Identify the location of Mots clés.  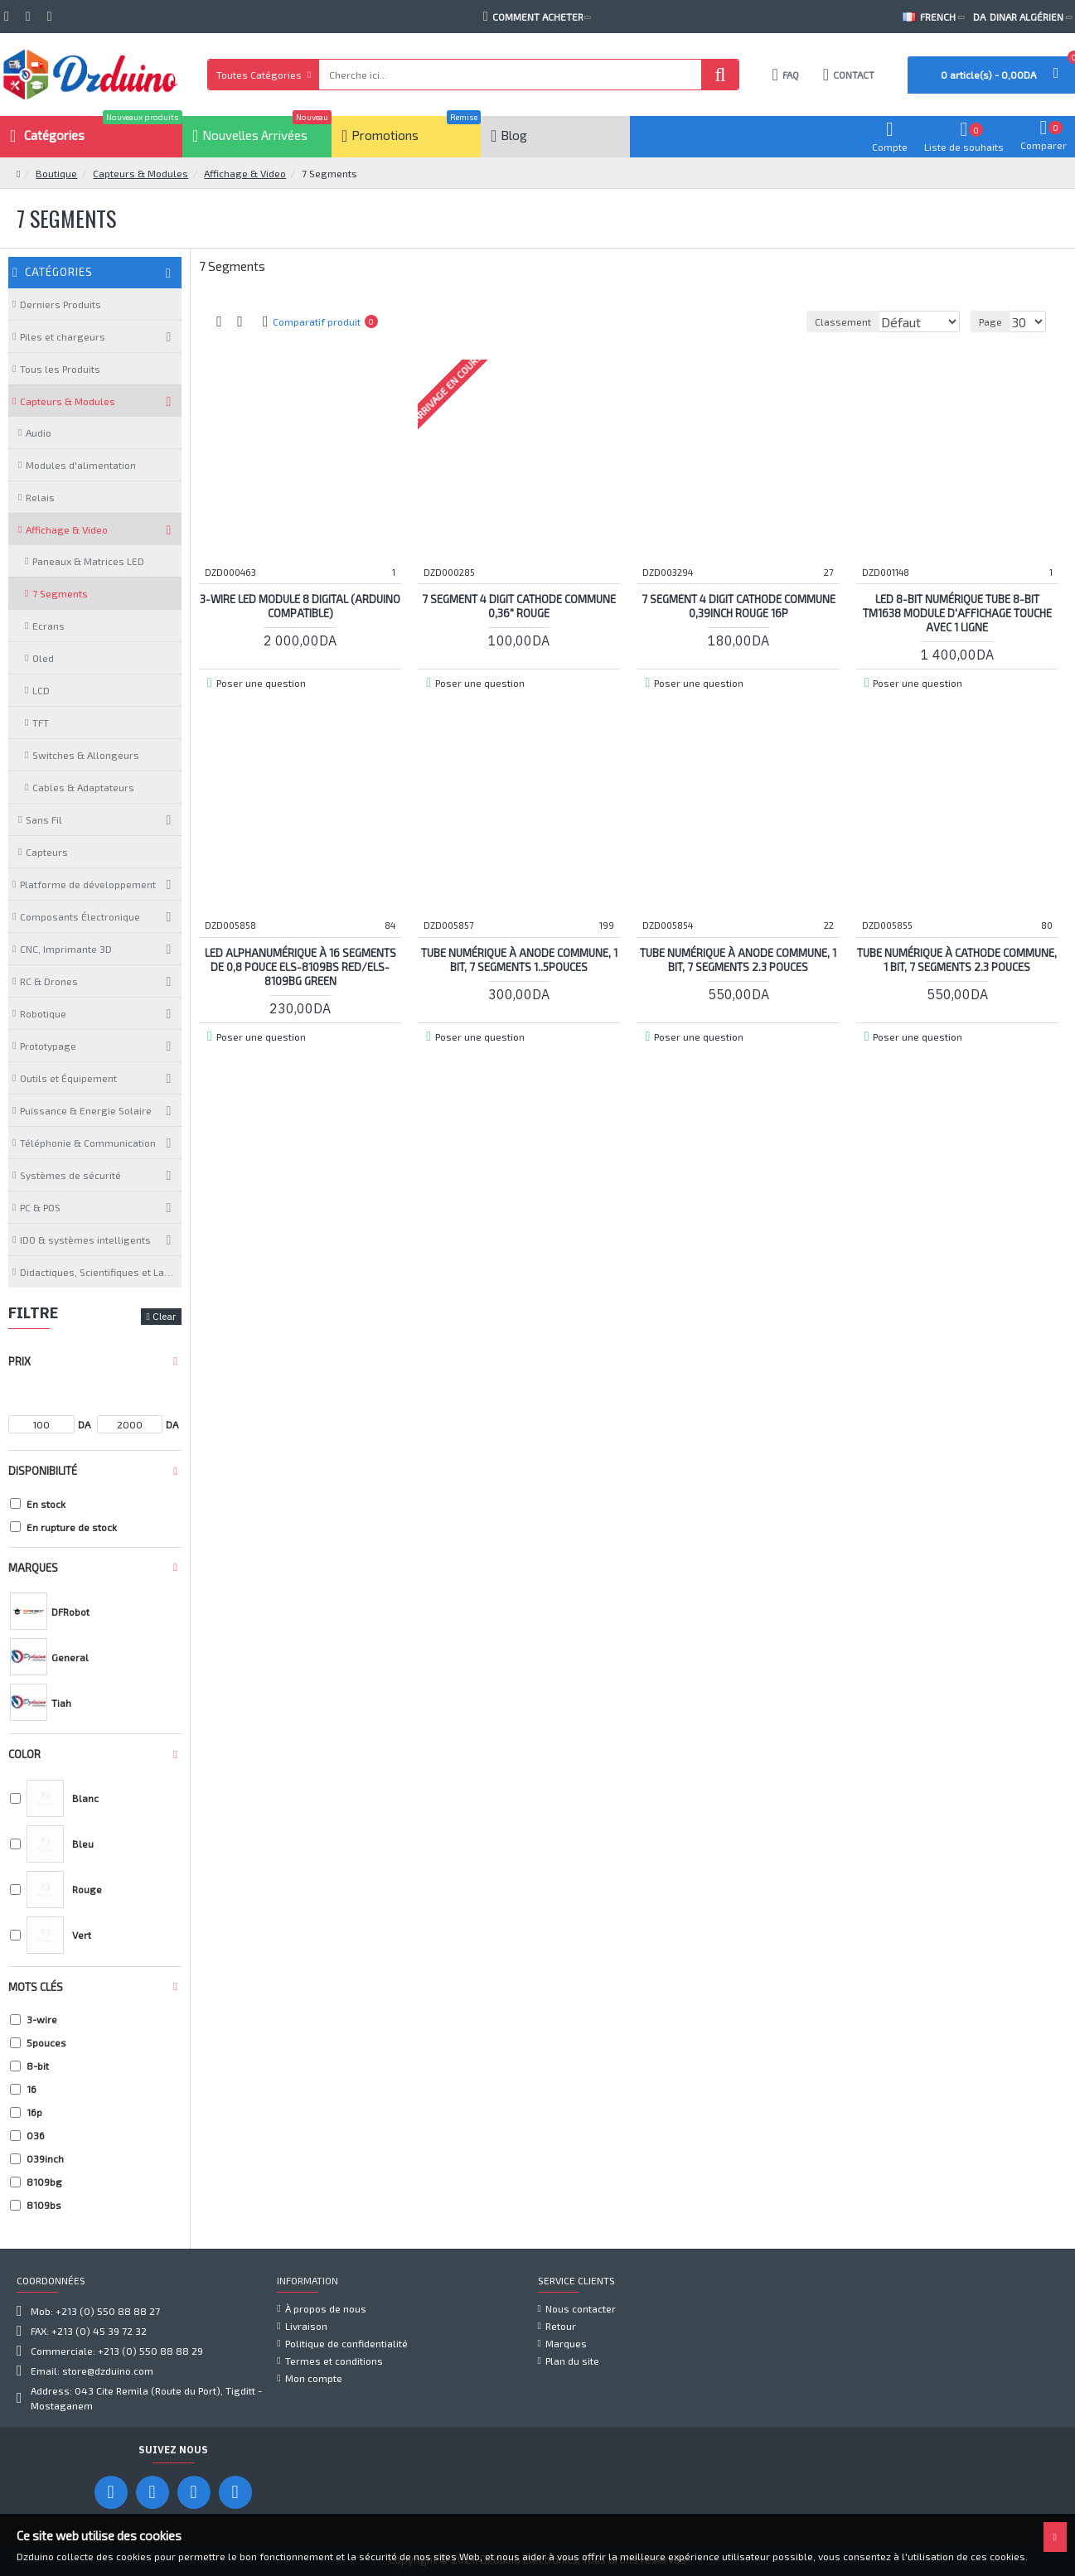
(35, 1987).